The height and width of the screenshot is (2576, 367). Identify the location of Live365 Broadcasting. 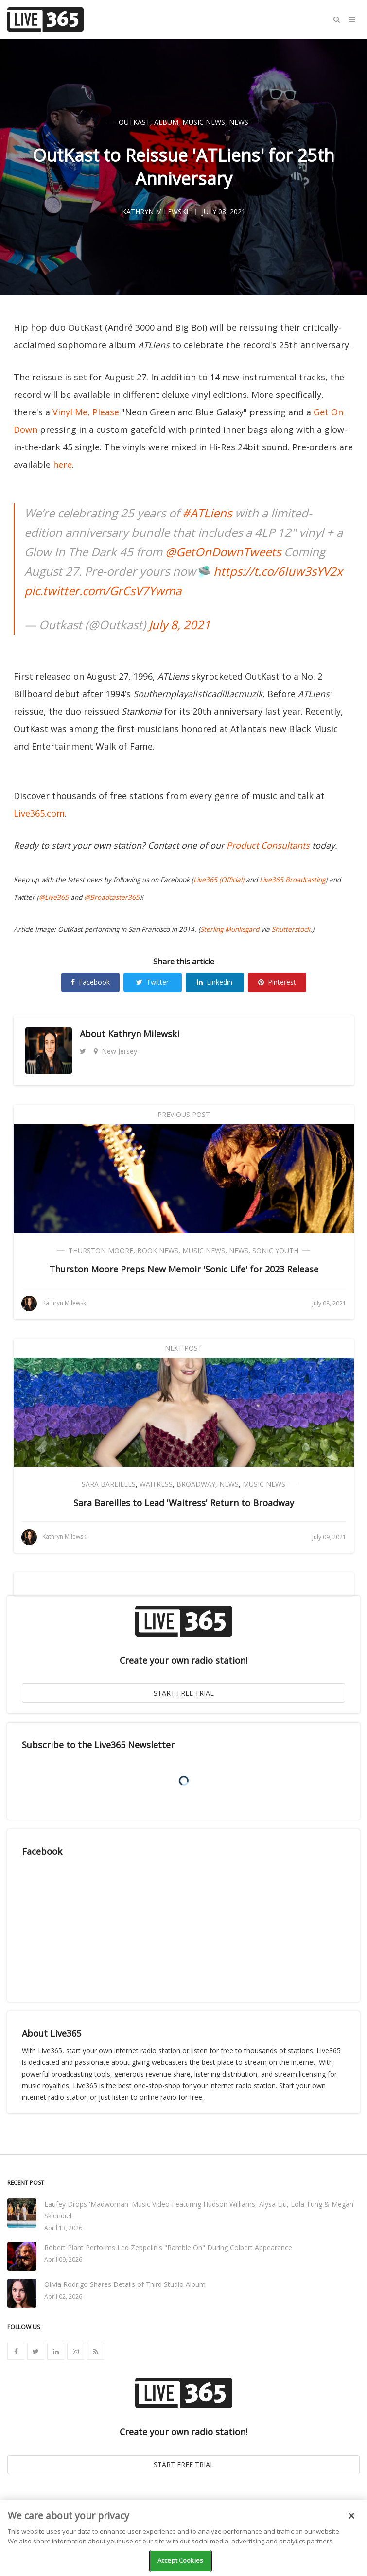
(292, 880).